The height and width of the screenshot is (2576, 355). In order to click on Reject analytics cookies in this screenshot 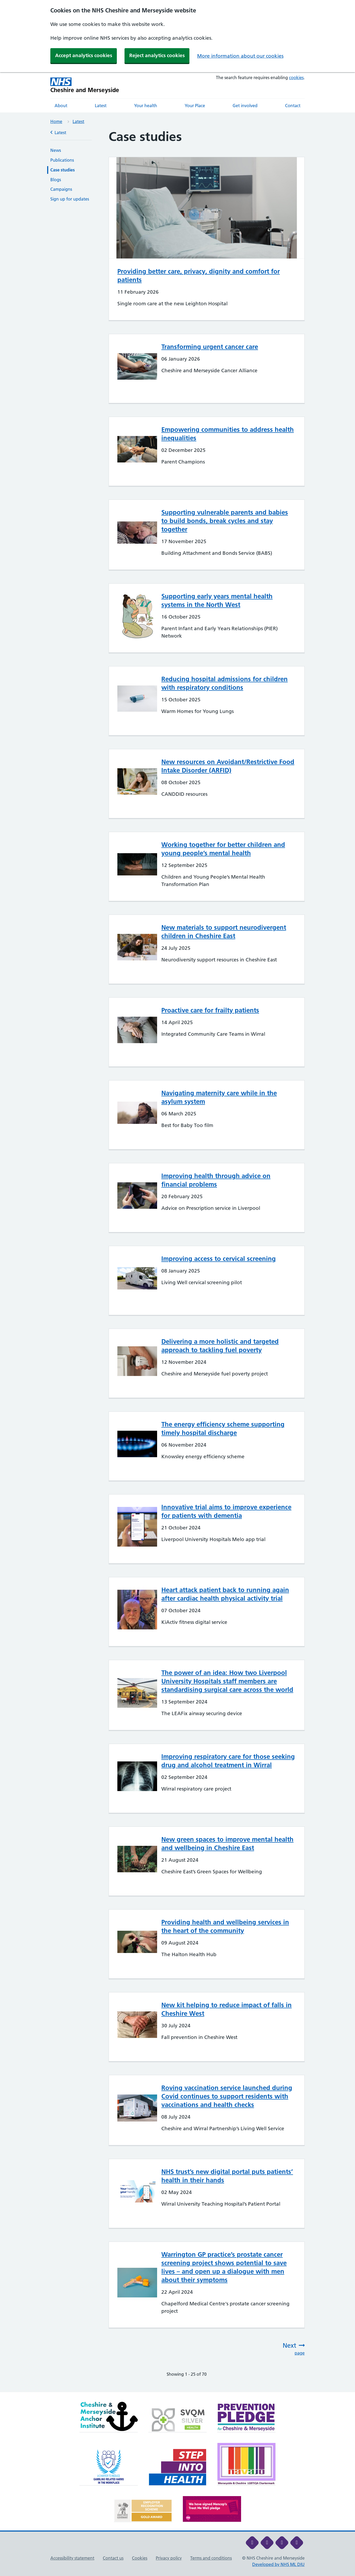, I will do `click(157, 55)`.